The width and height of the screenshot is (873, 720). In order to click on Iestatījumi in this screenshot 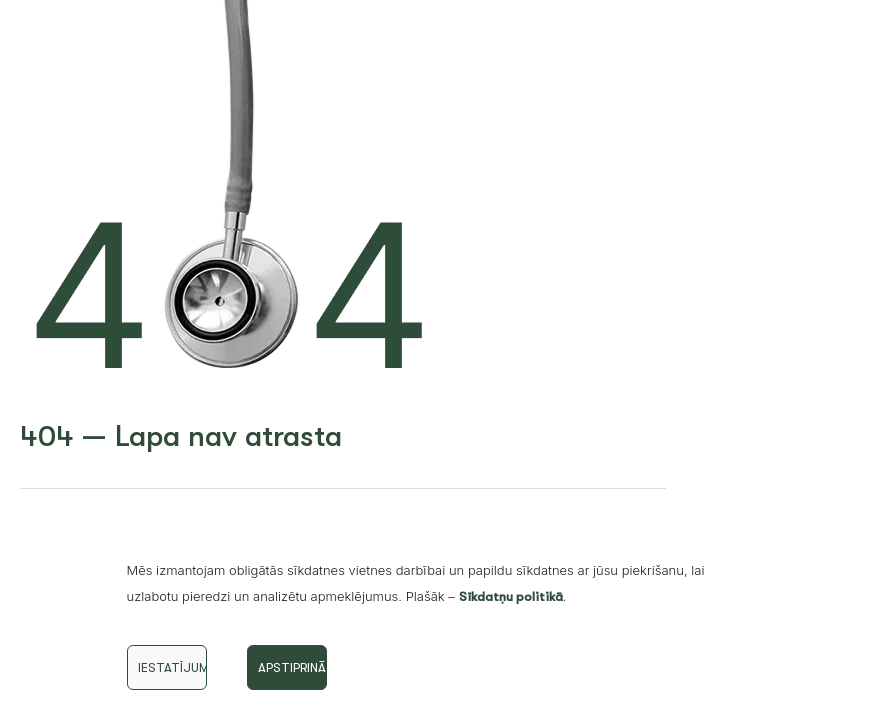, I will do `click(172, 667)`.